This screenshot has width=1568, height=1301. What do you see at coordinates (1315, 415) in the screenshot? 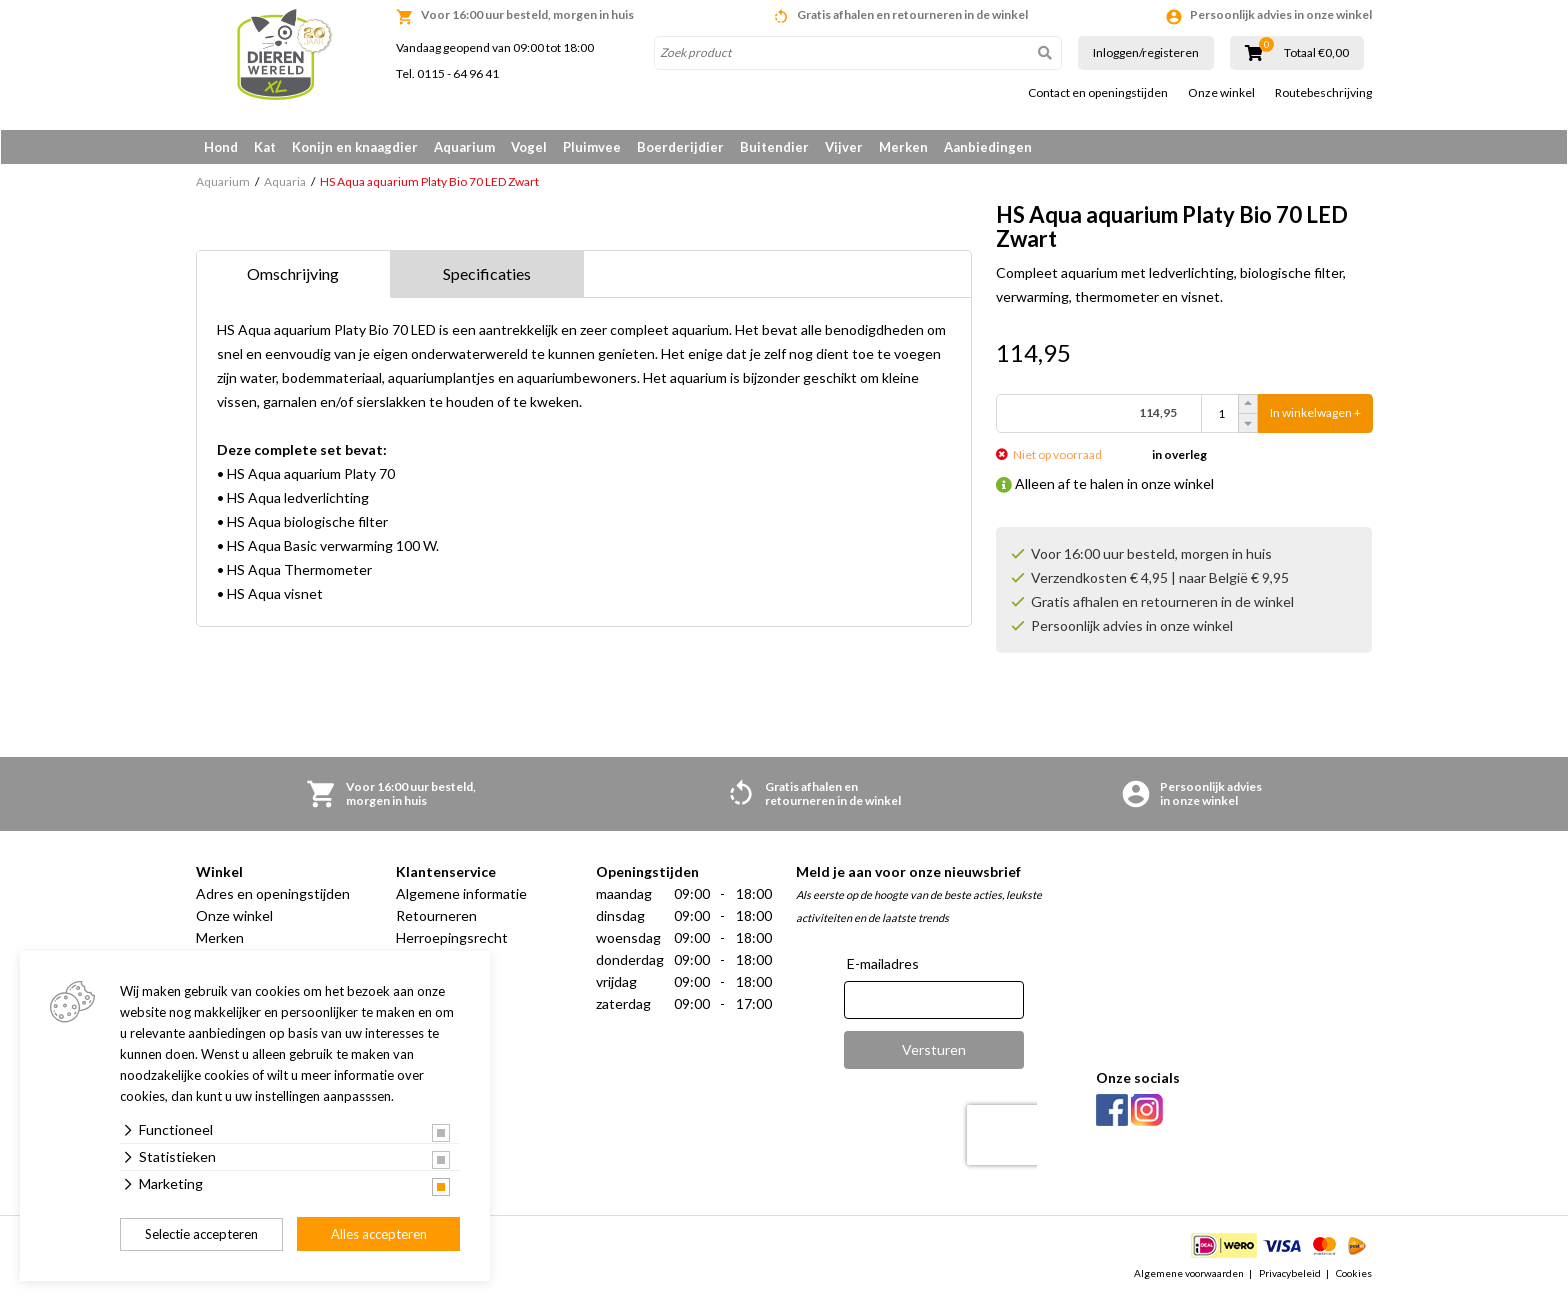
I see `In winkelwagen +` at bounding box center [1315, 415].